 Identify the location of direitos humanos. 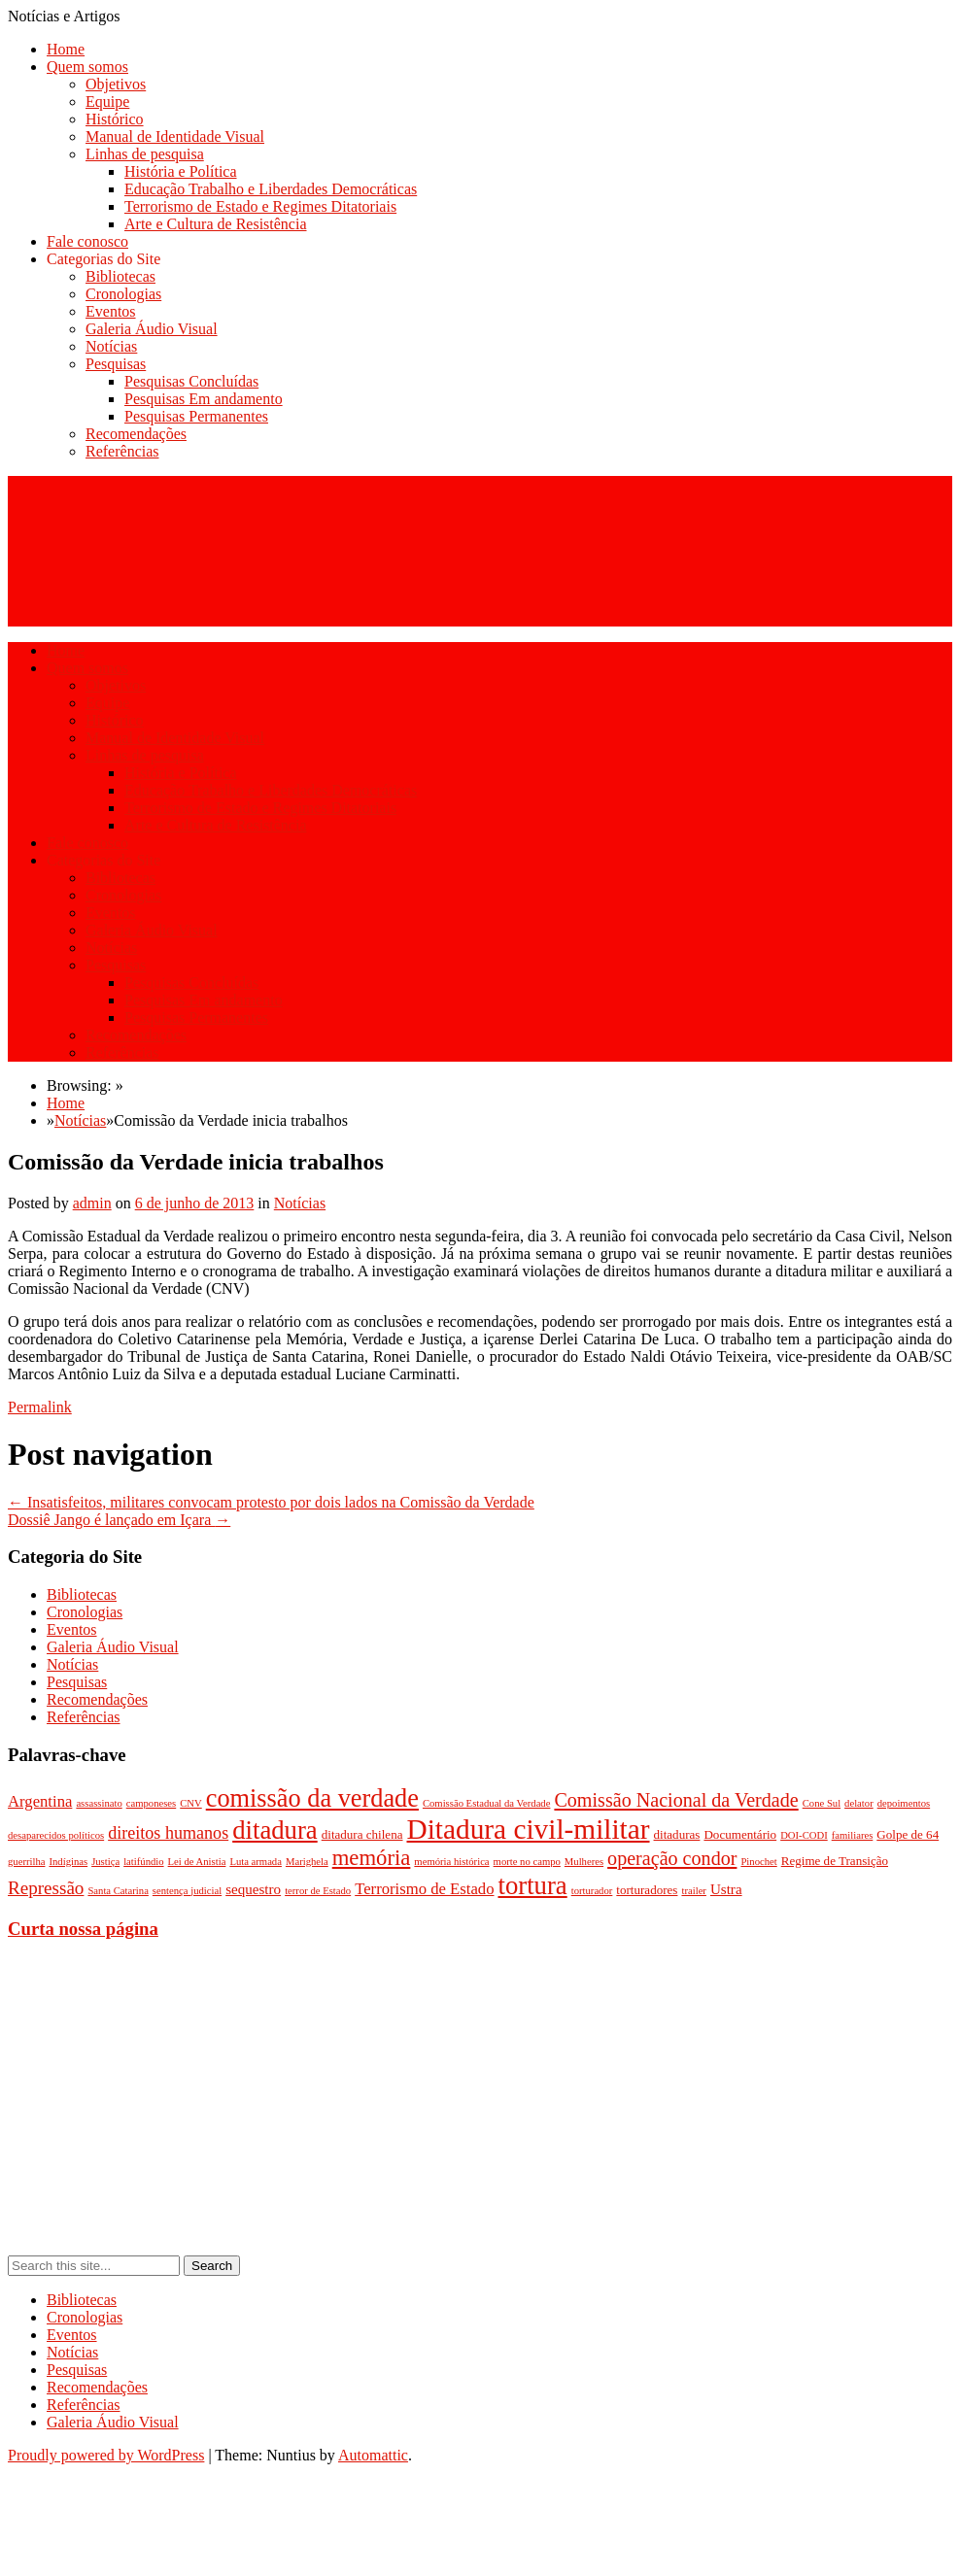
(168, 1833).